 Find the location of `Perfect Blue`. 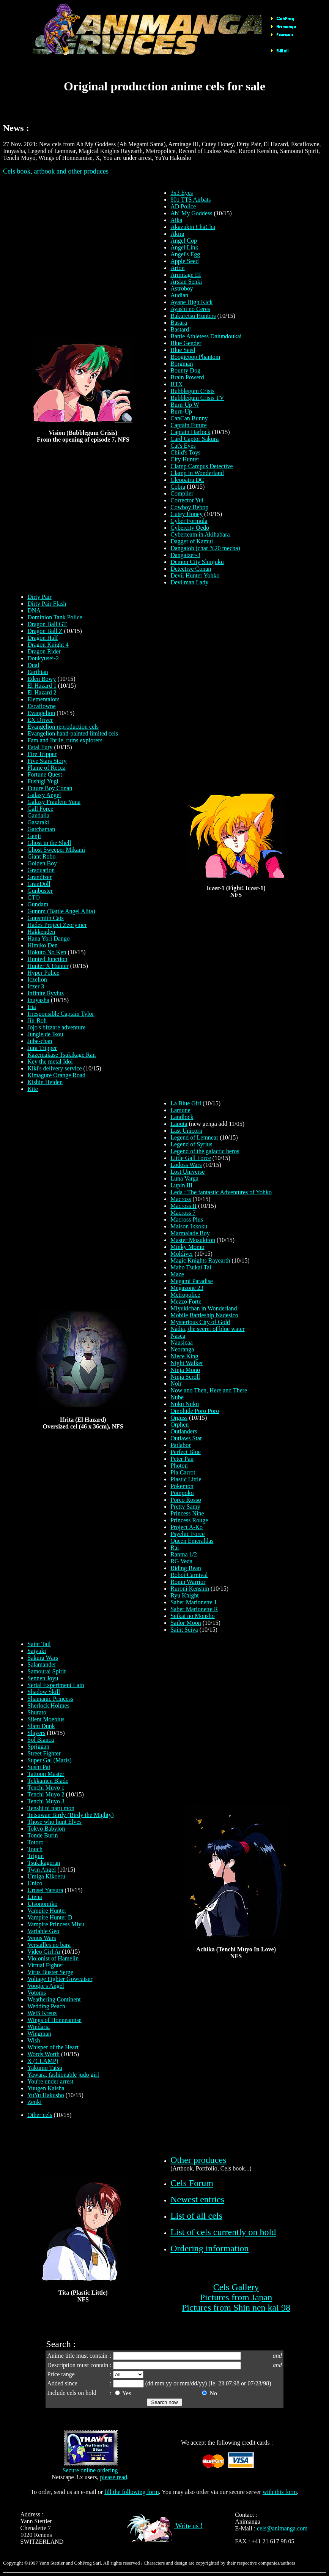

Perfect Blue is located at coordinates (185, 1452).